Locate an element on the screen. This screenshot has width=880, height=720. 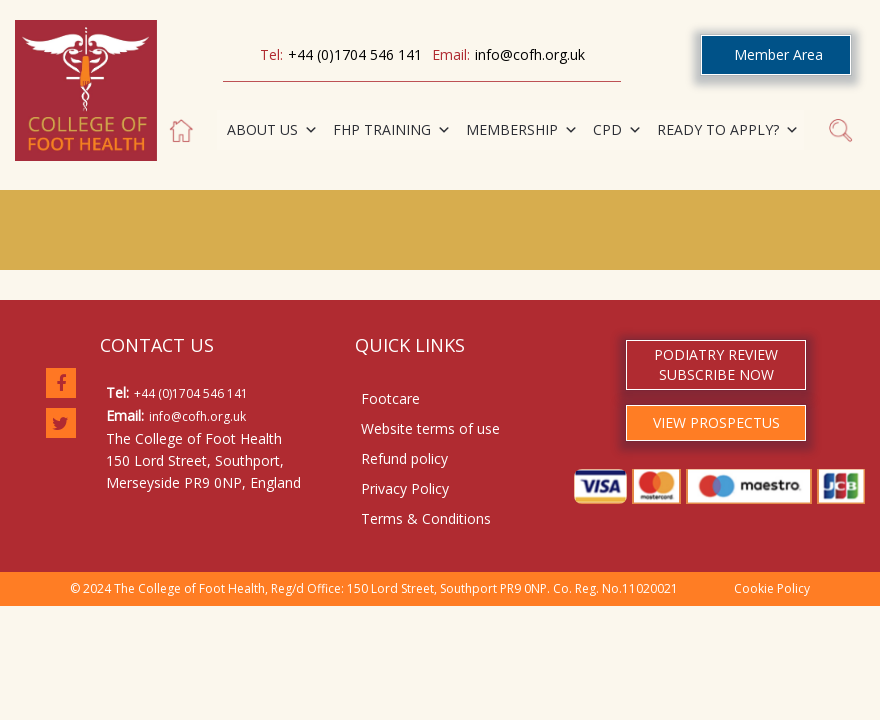
PODIATRY REVIEW SUBSCRIBE NOW is located at coordinates (716, 364).